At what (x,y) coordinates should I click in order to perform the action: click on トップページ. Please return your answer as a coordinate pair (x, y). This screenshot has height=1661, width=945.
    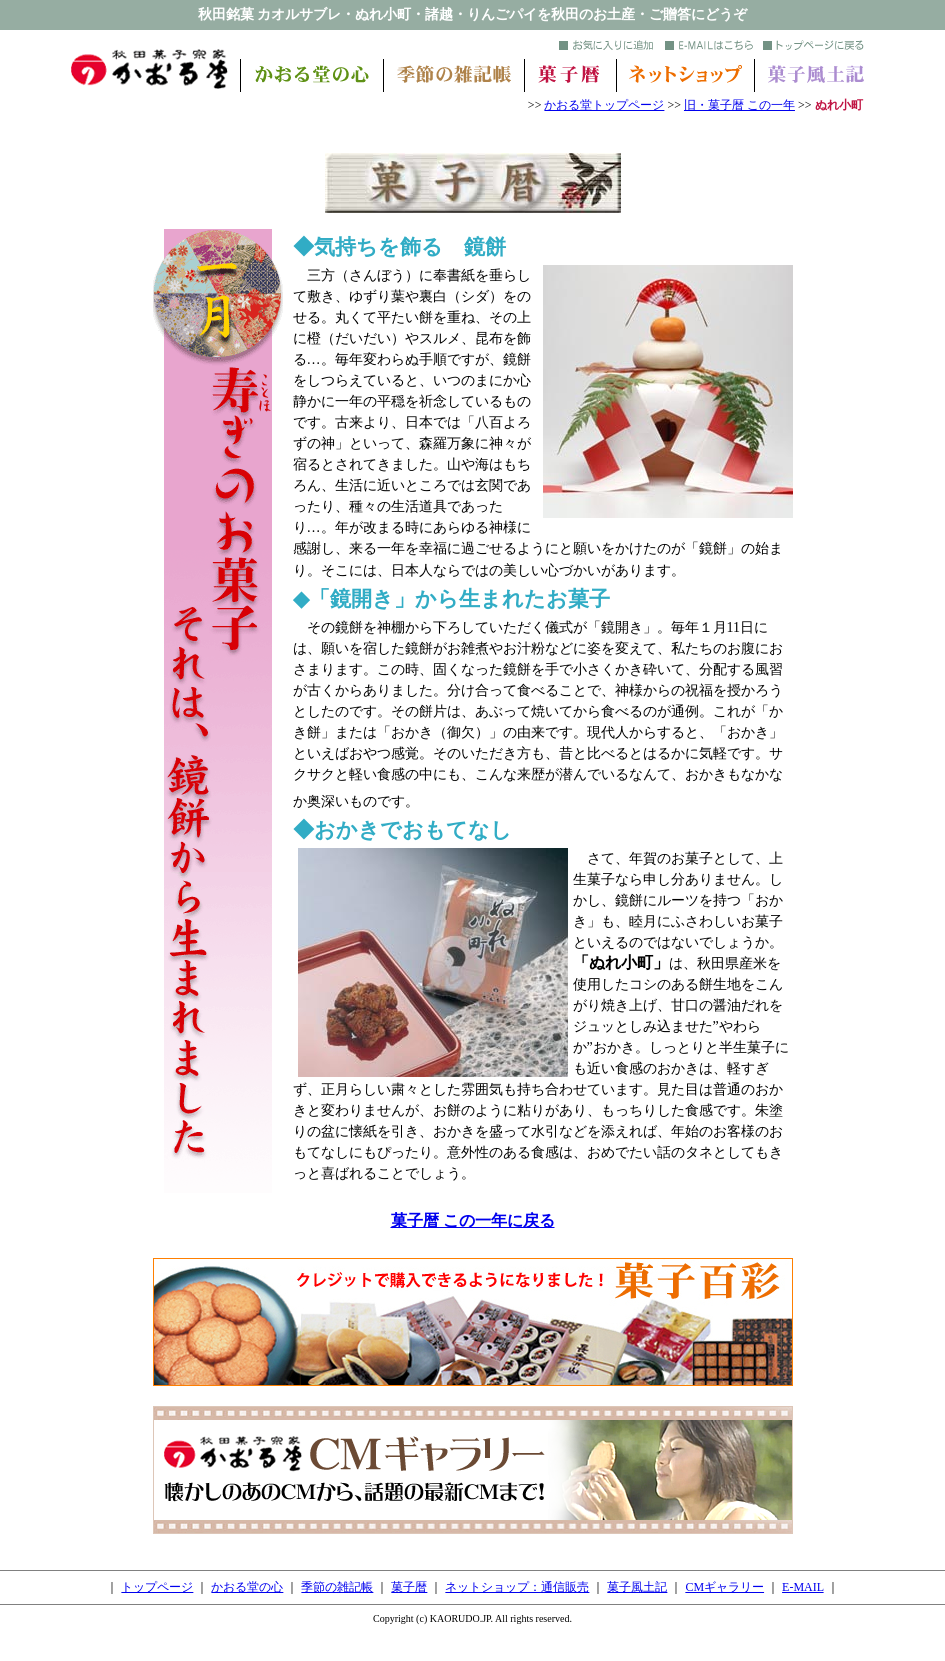
    Looking at the image, I should click on (157, 1587).